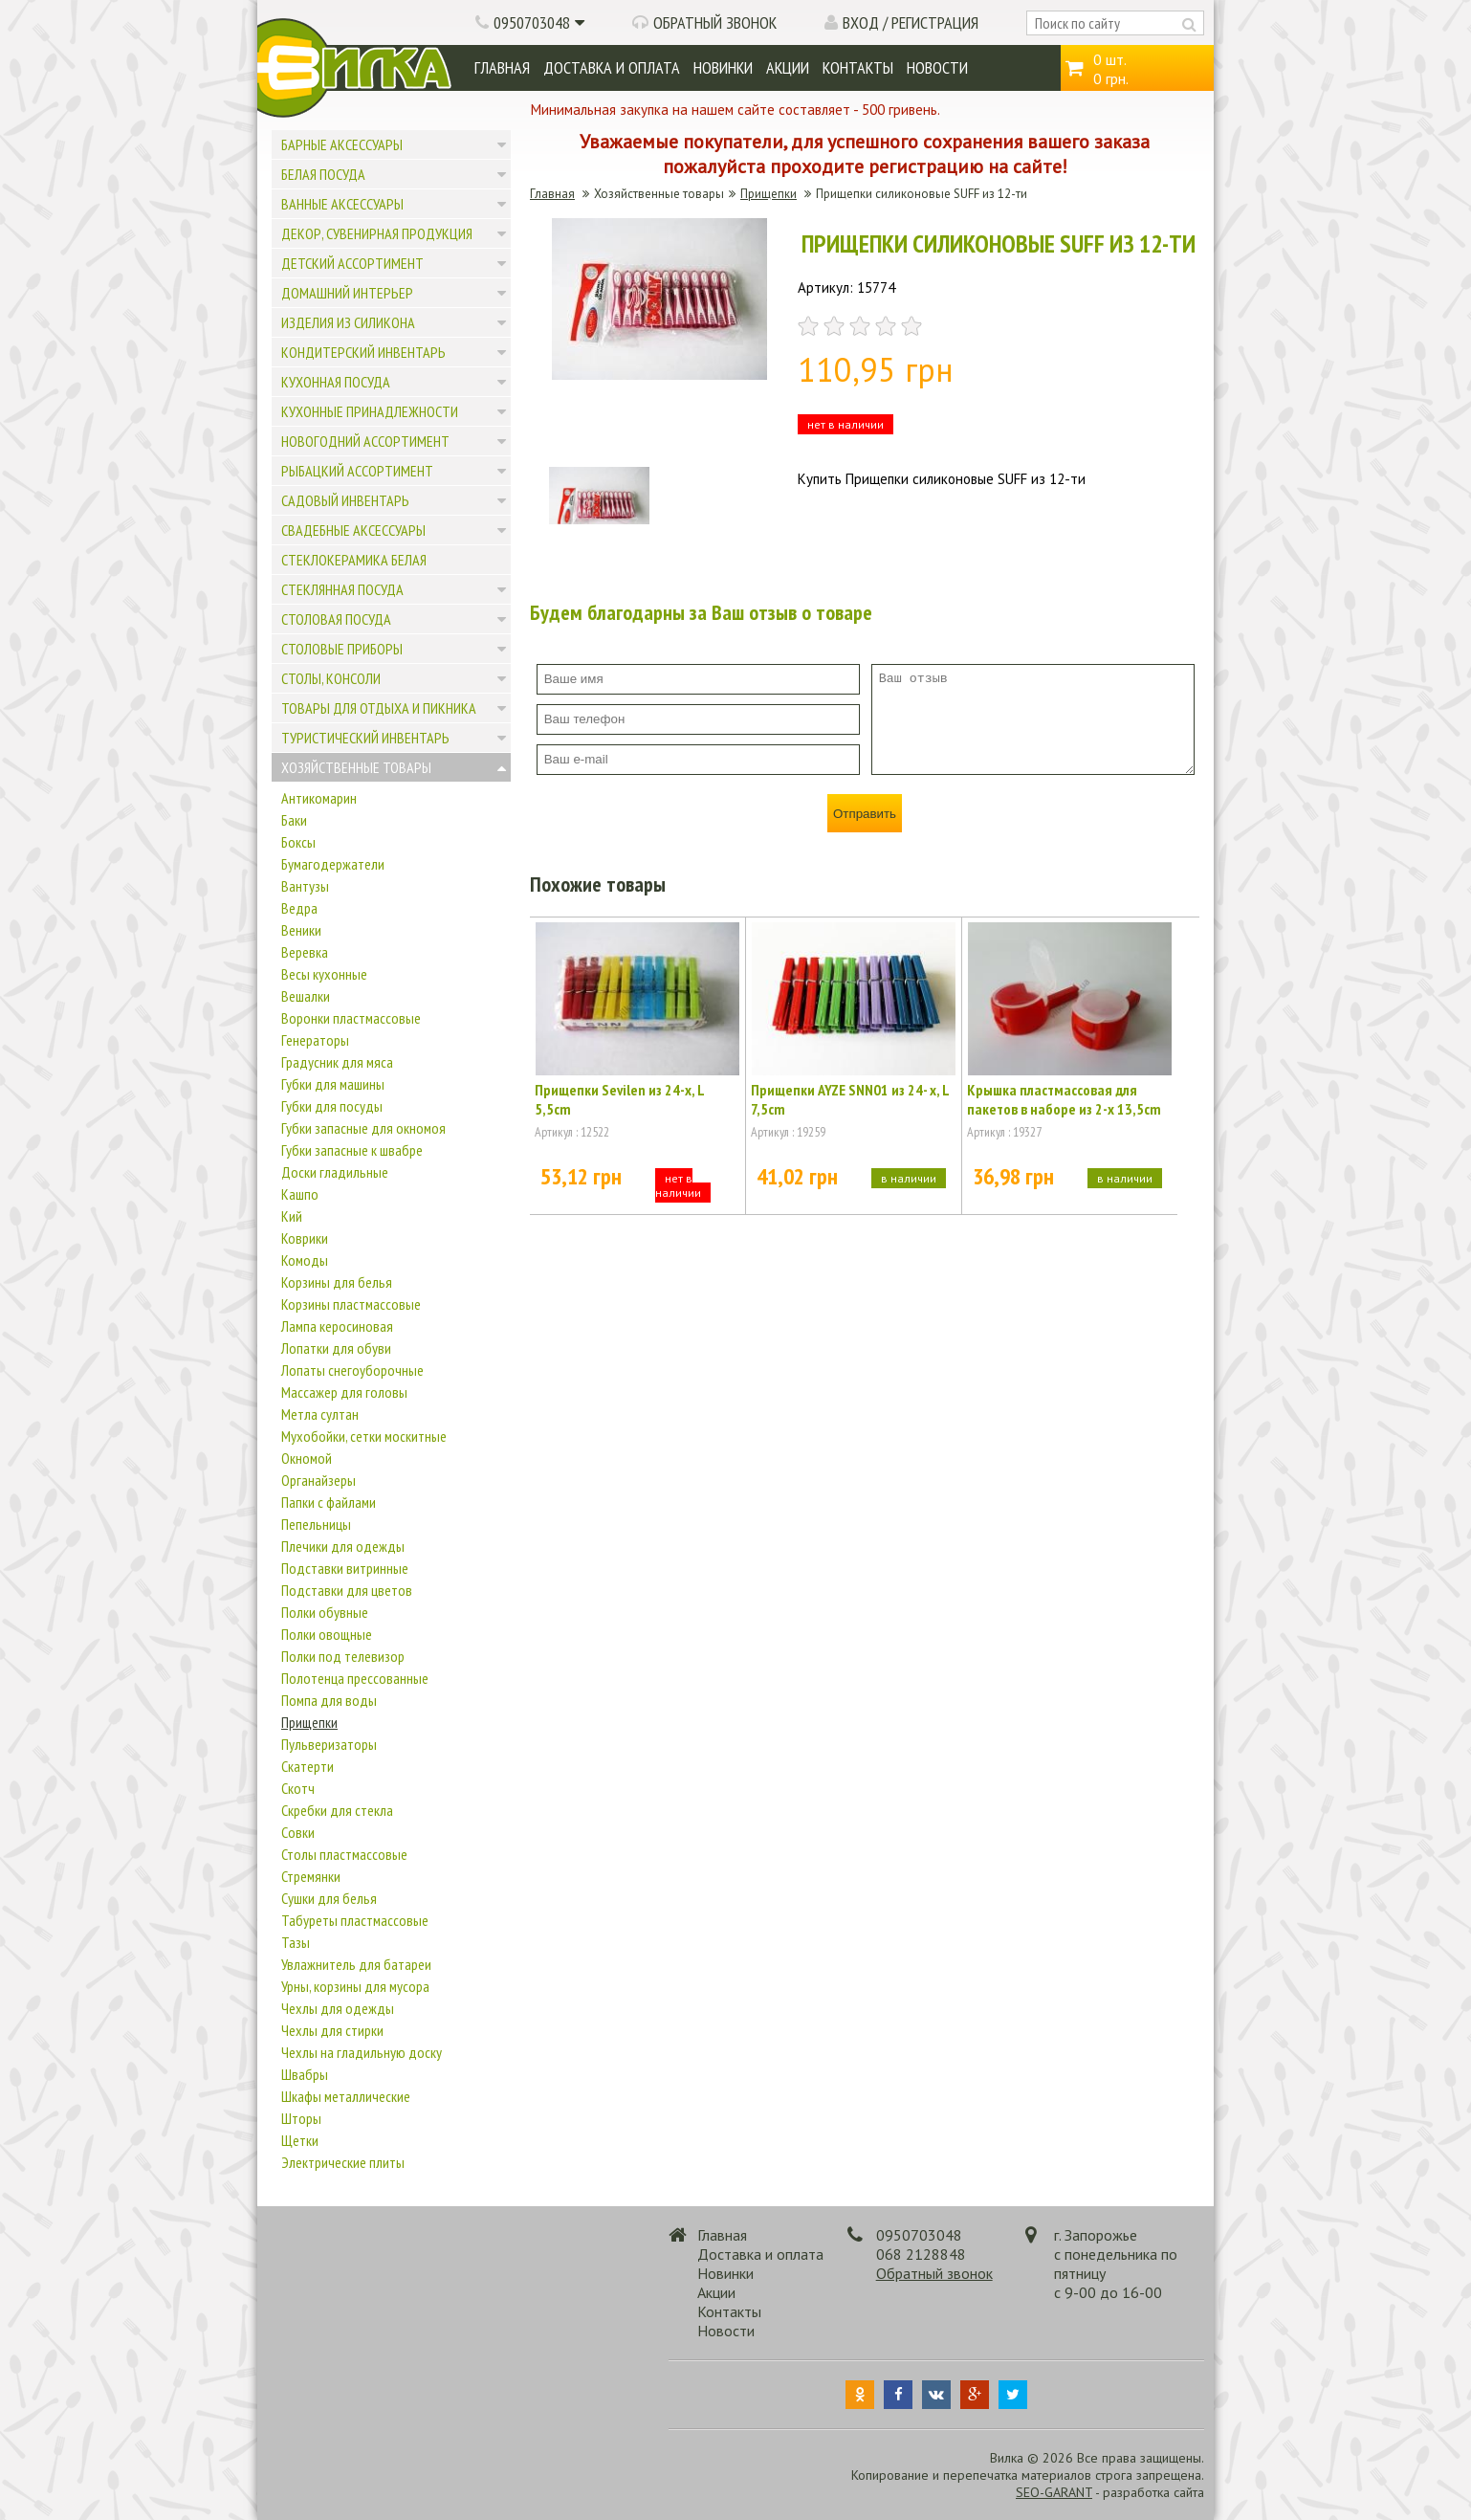 The width and height of the screenshot is (1471, 2520). I want to click on Мухобойки, сетки москитные, so click(364, 1436).